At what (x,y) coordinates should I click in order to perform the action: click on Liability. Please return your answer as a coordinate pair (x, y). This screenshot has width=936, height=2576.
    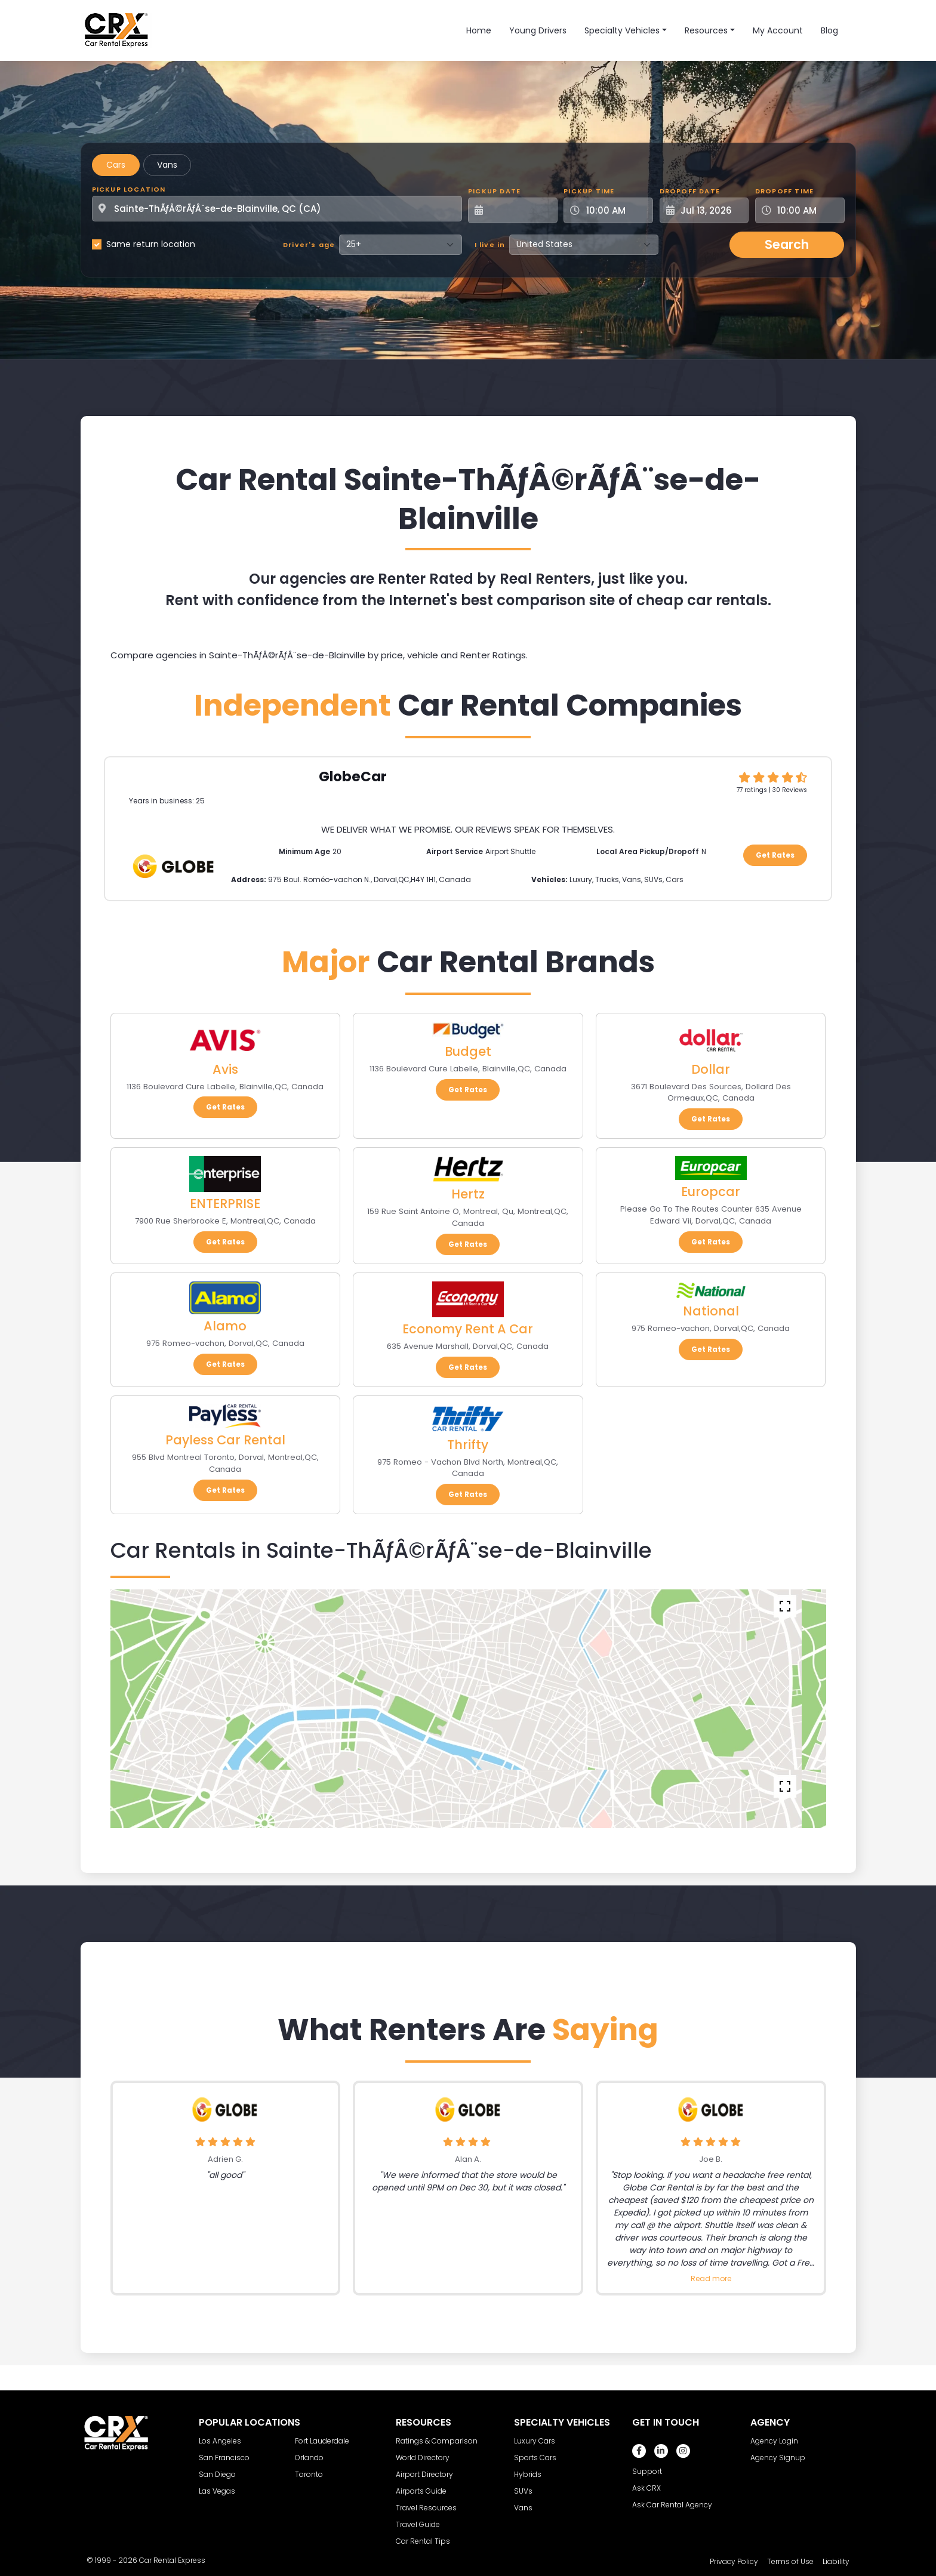
    Looking at the image, I should click on (836, 2561).